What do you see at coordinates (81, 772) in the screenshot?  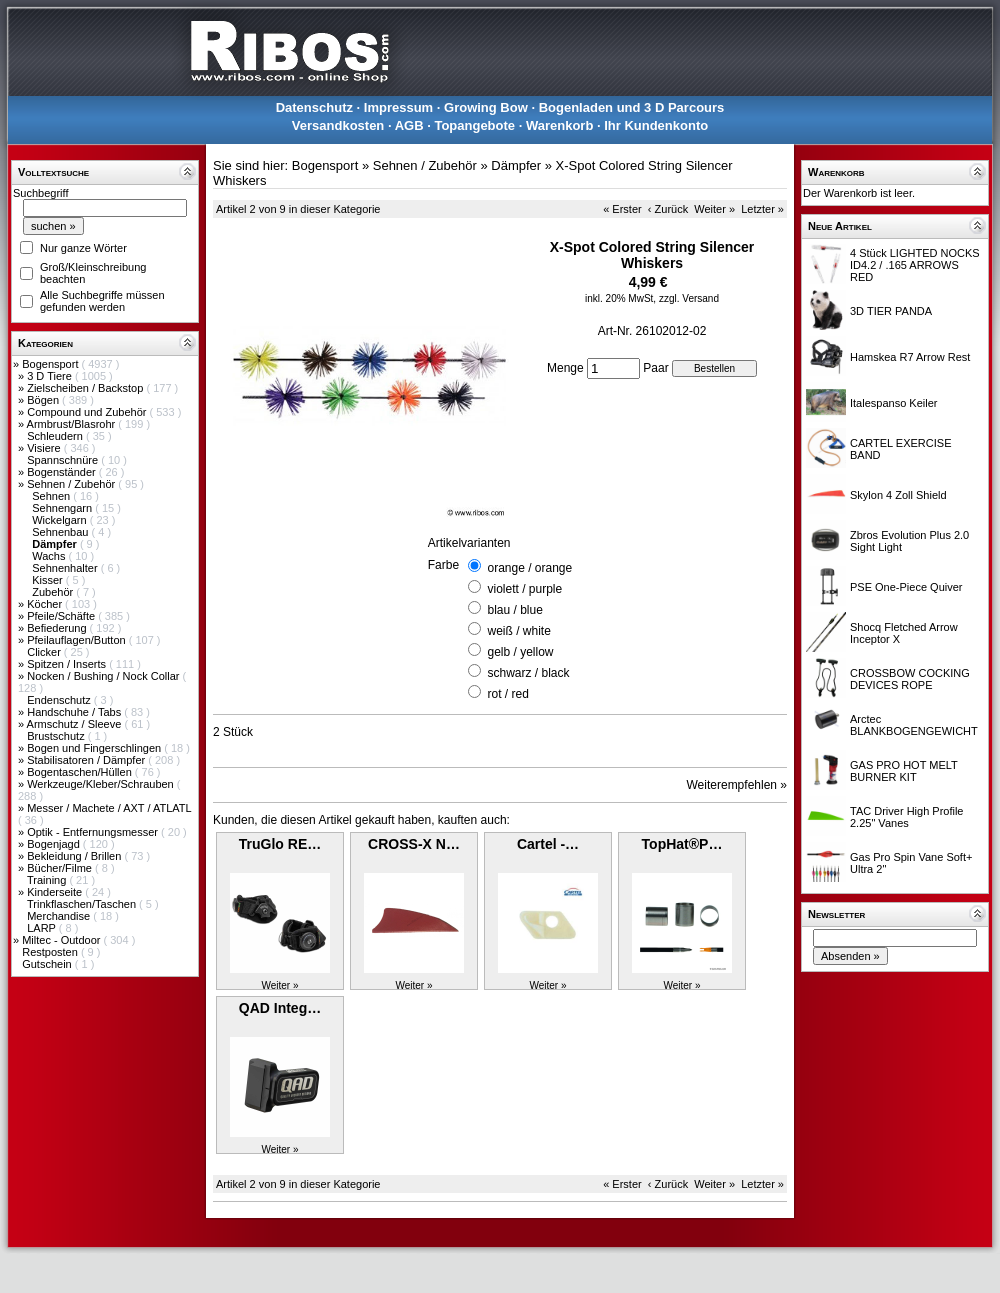 I see `Bogentaschen/Hüllen` at bounding box center [81, 772].